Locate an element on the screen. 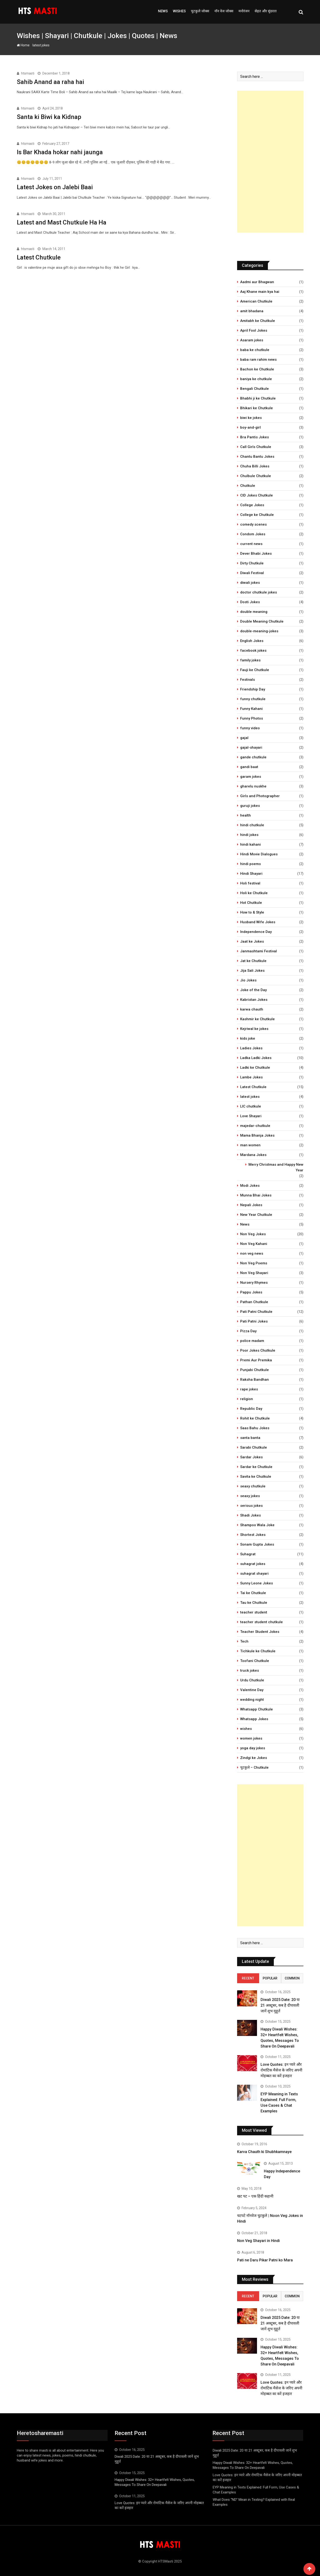  Ladki ke Chutkule is located at coordinates (255, 1067).